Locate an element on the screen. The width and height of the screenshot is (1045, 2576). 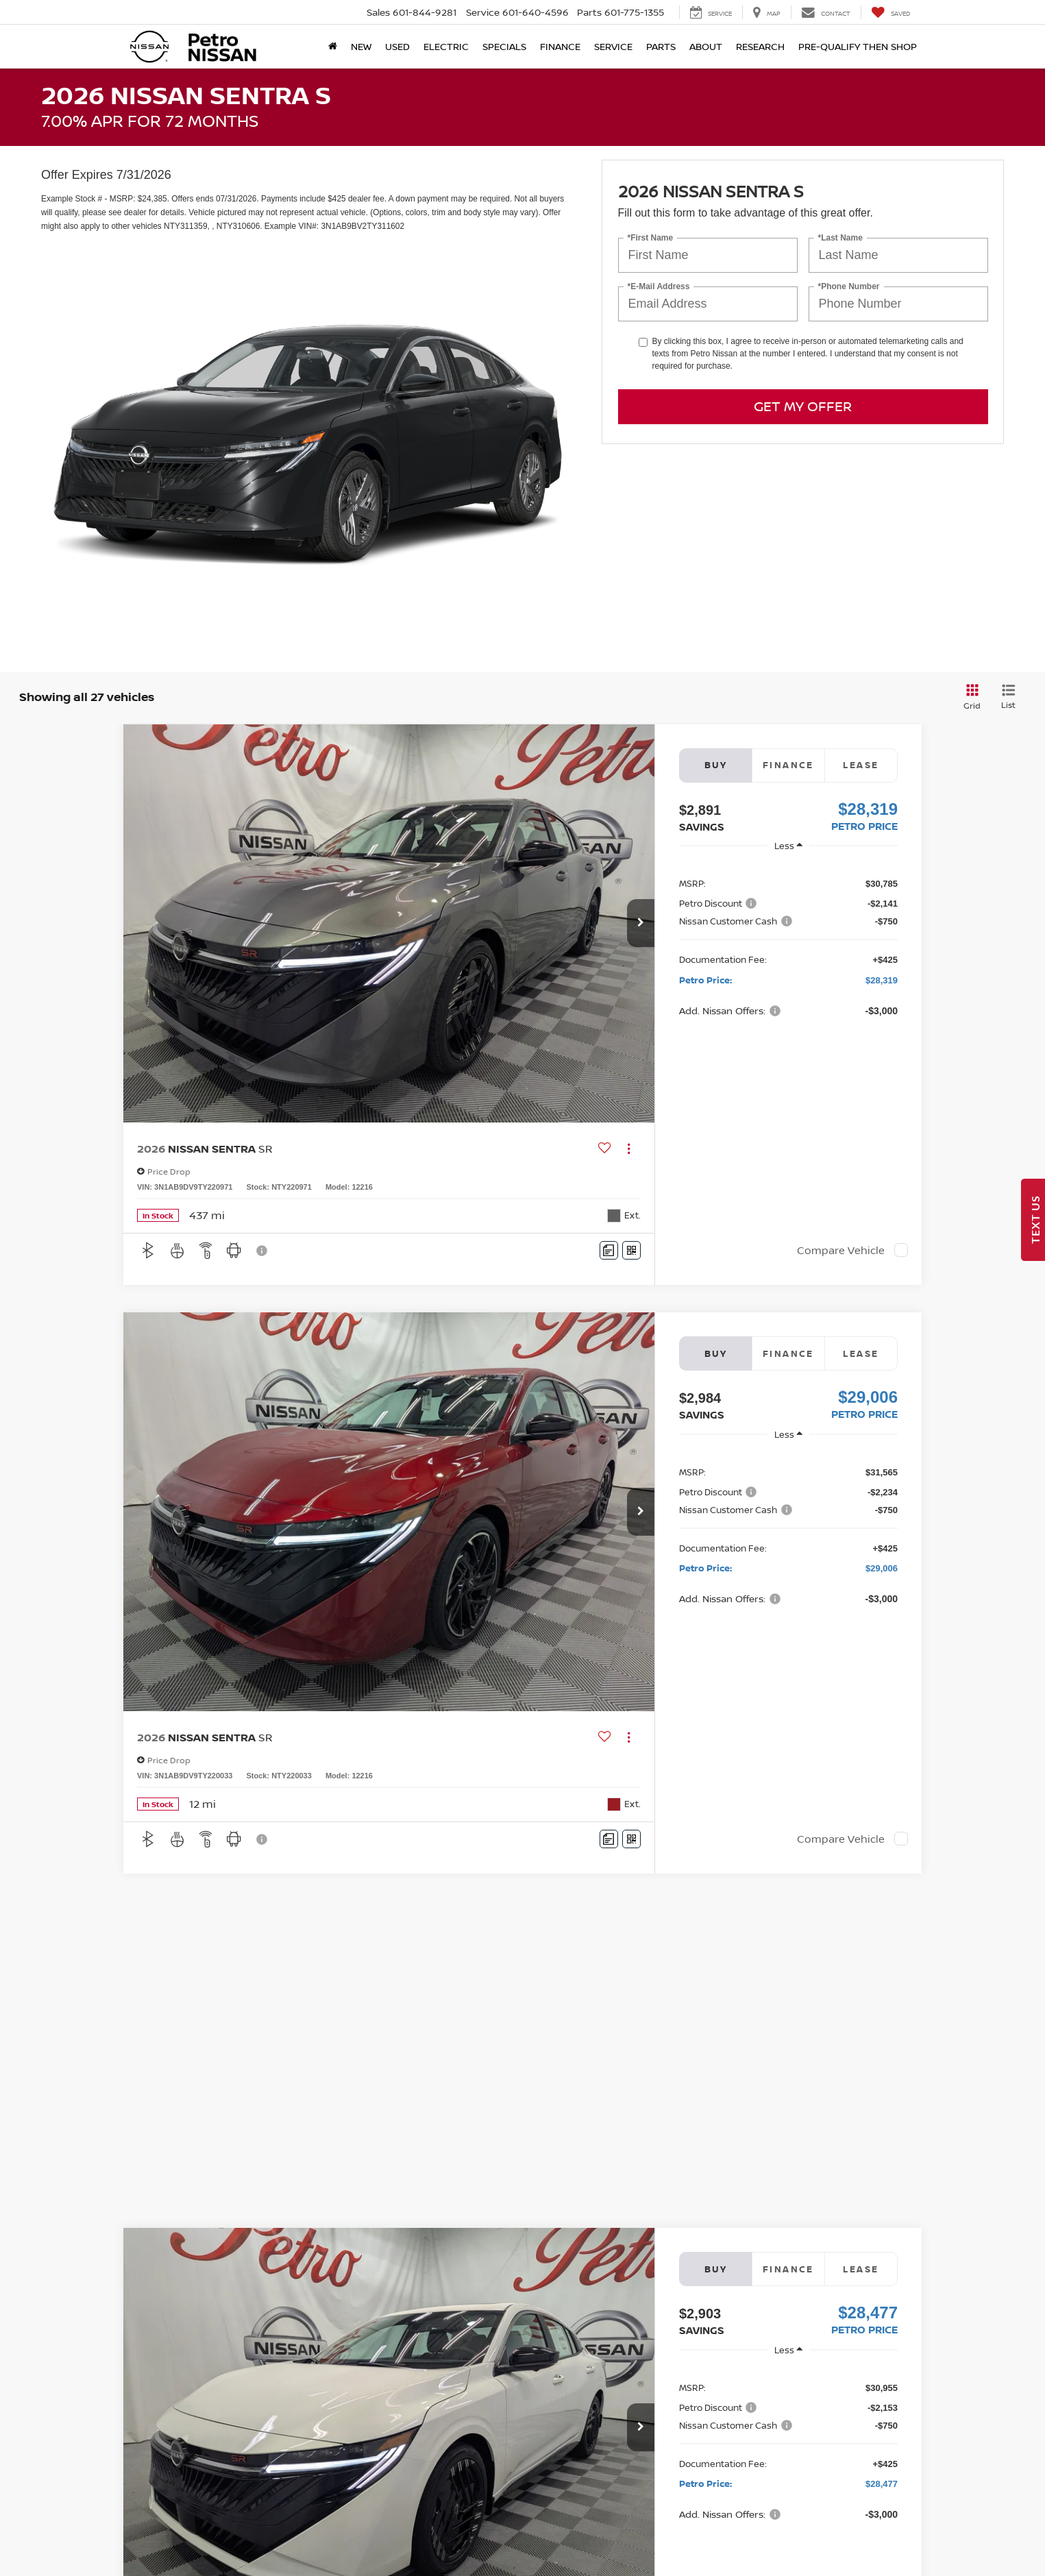
Specials [button] is located at coordinates (504, 46).